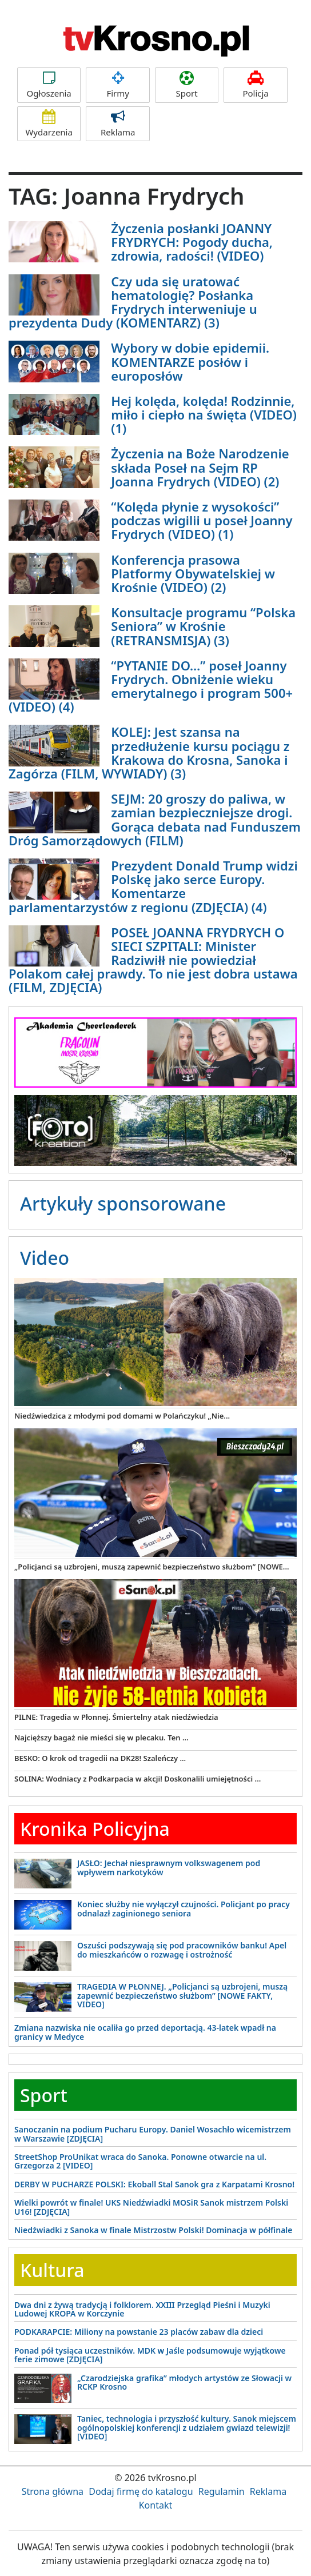 The width and height of the screenshot is (311, 2576). I want to click on Wielki powrót w finale! UKS Niedźwiadki MOSiR Sanok mistrzem Polski U16! [ZDJĘCIA], so click(151, 2206).